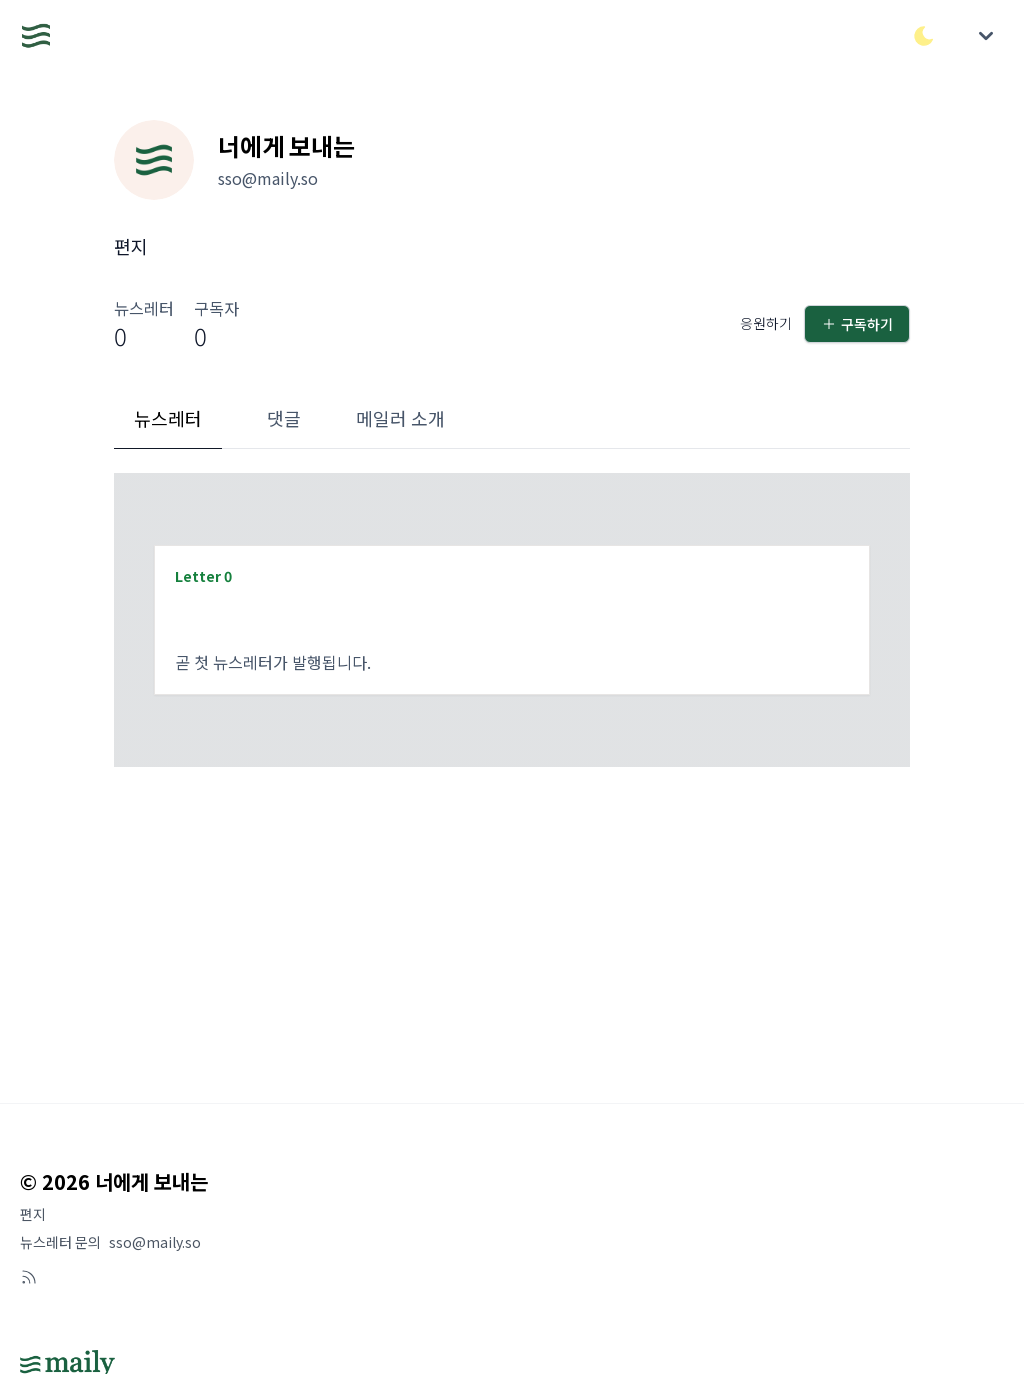 This screenshot has width=1024, height=1374. Describe the element at coordinates (155, 1242) in the screenshot. I see `sso@maily.so` at that location.